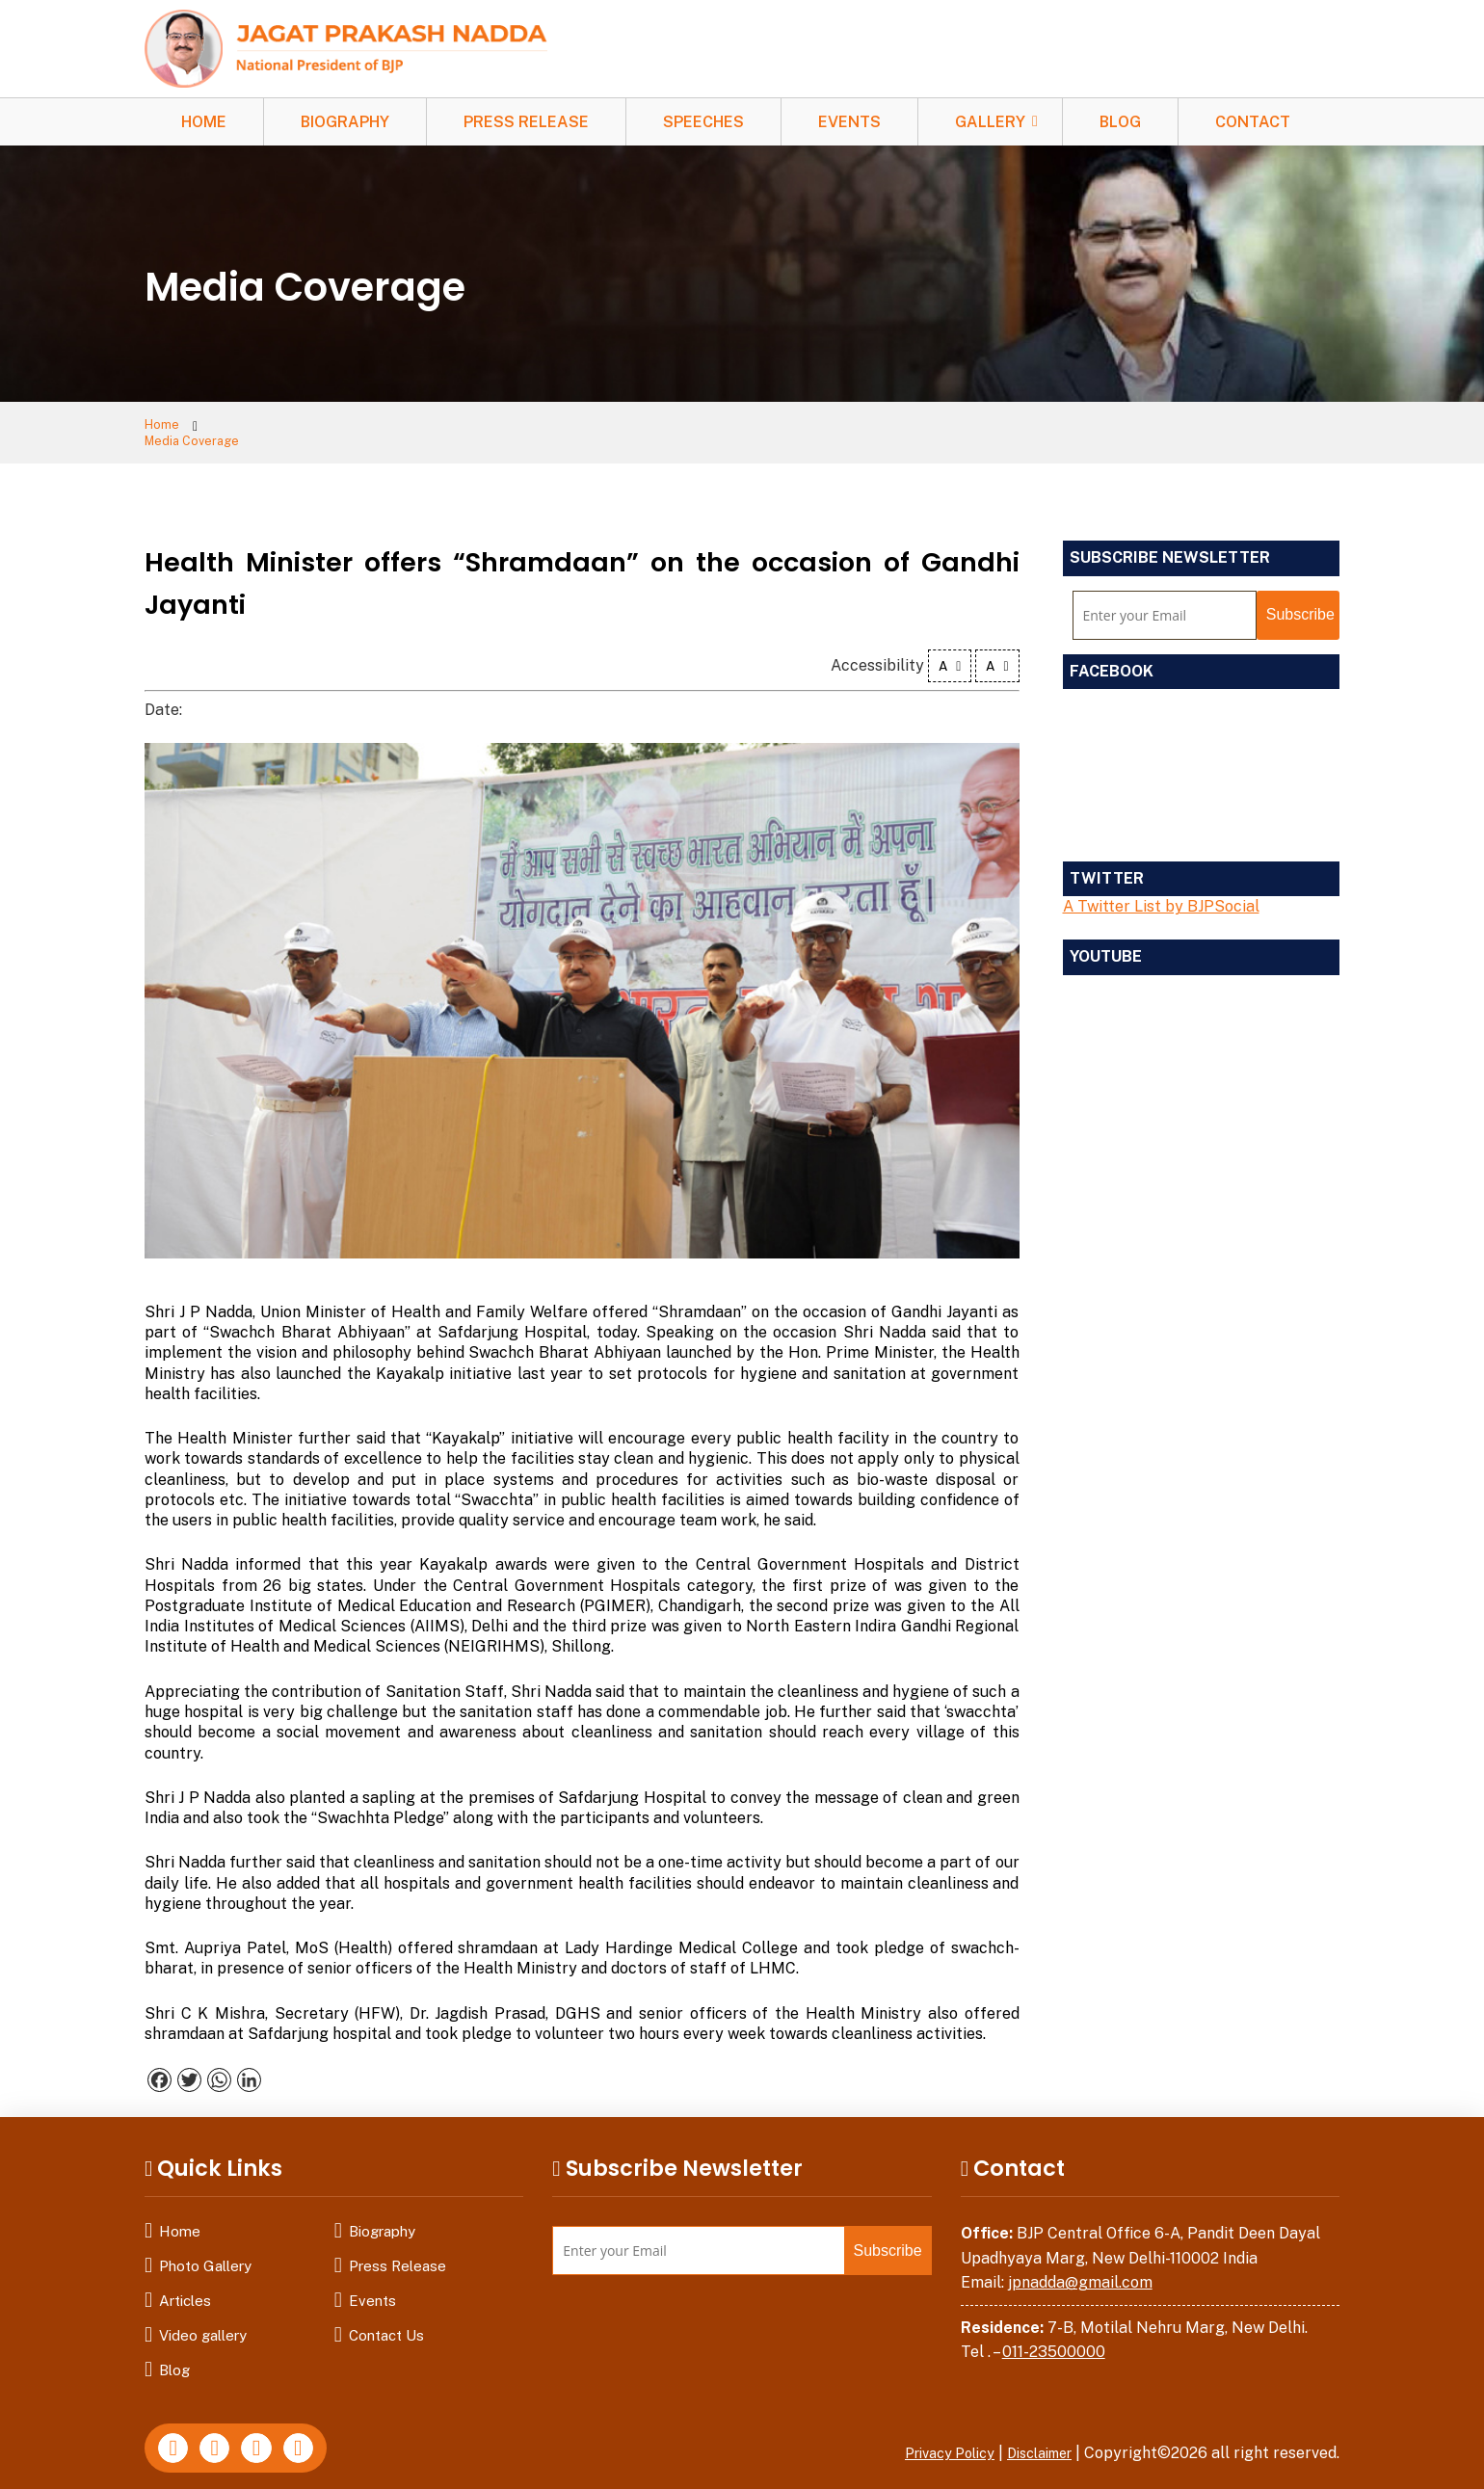 This screenshot has width=1484, height=2489. Describe the element at coordinates (1252, 122) in the screenshot. I see `Contact` at that location.